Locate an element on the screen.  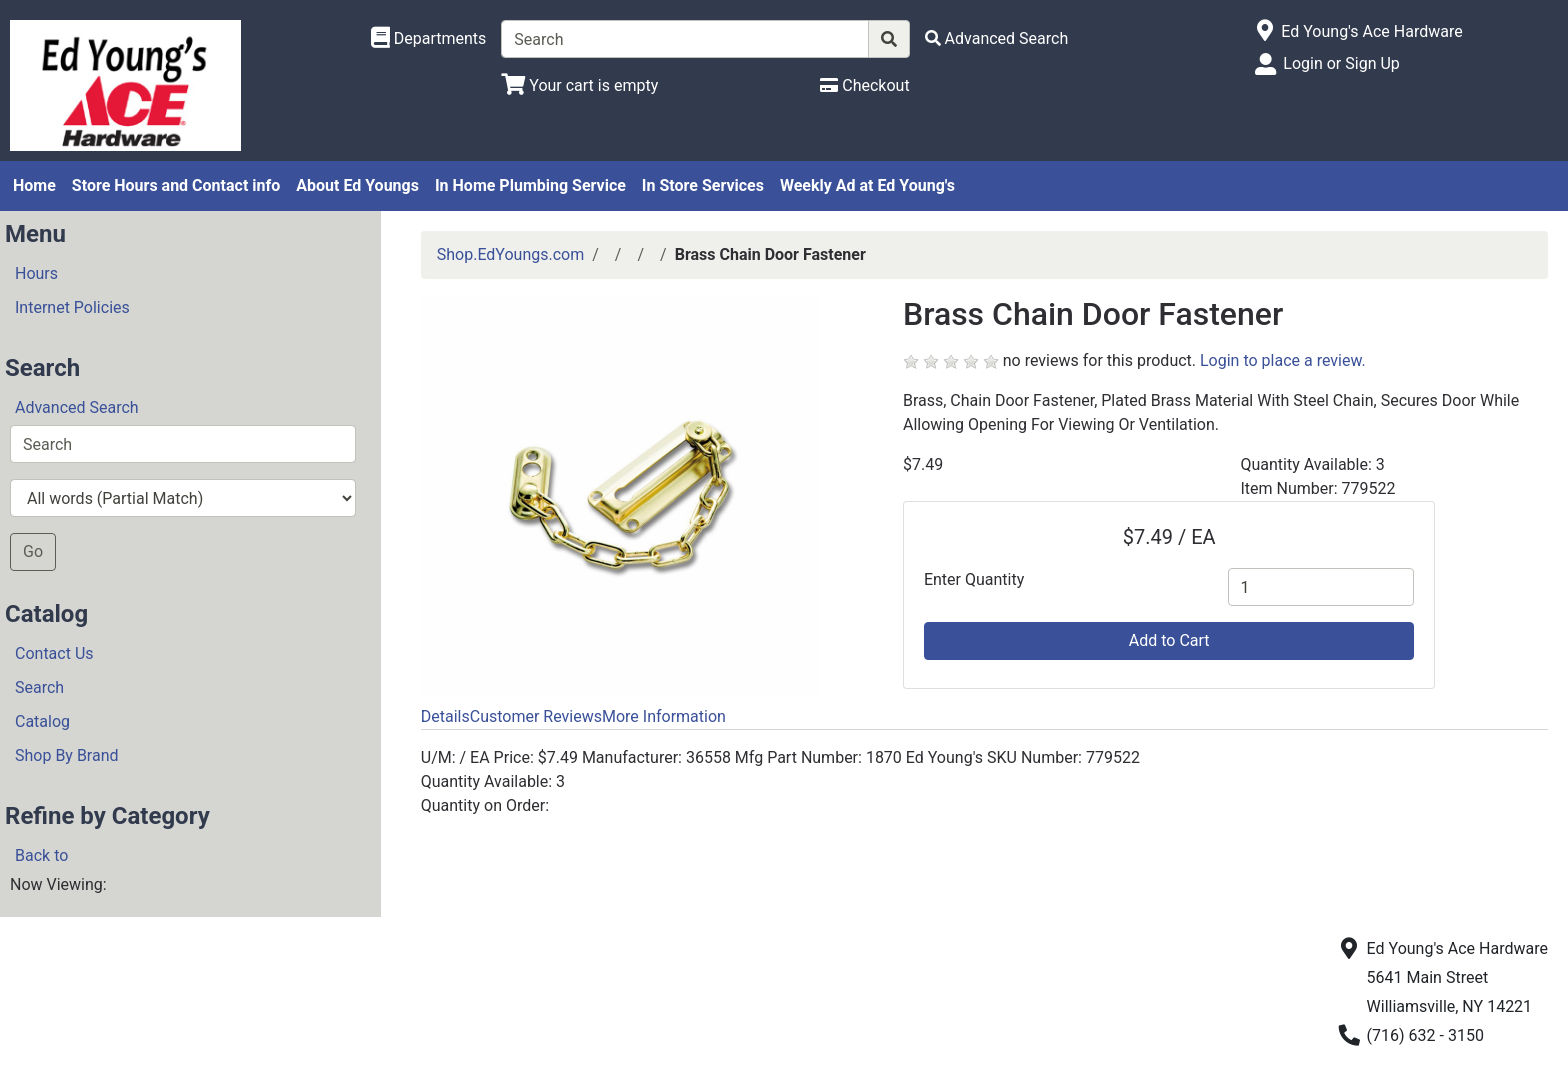
Catalog is located at coordinates (42, 721).